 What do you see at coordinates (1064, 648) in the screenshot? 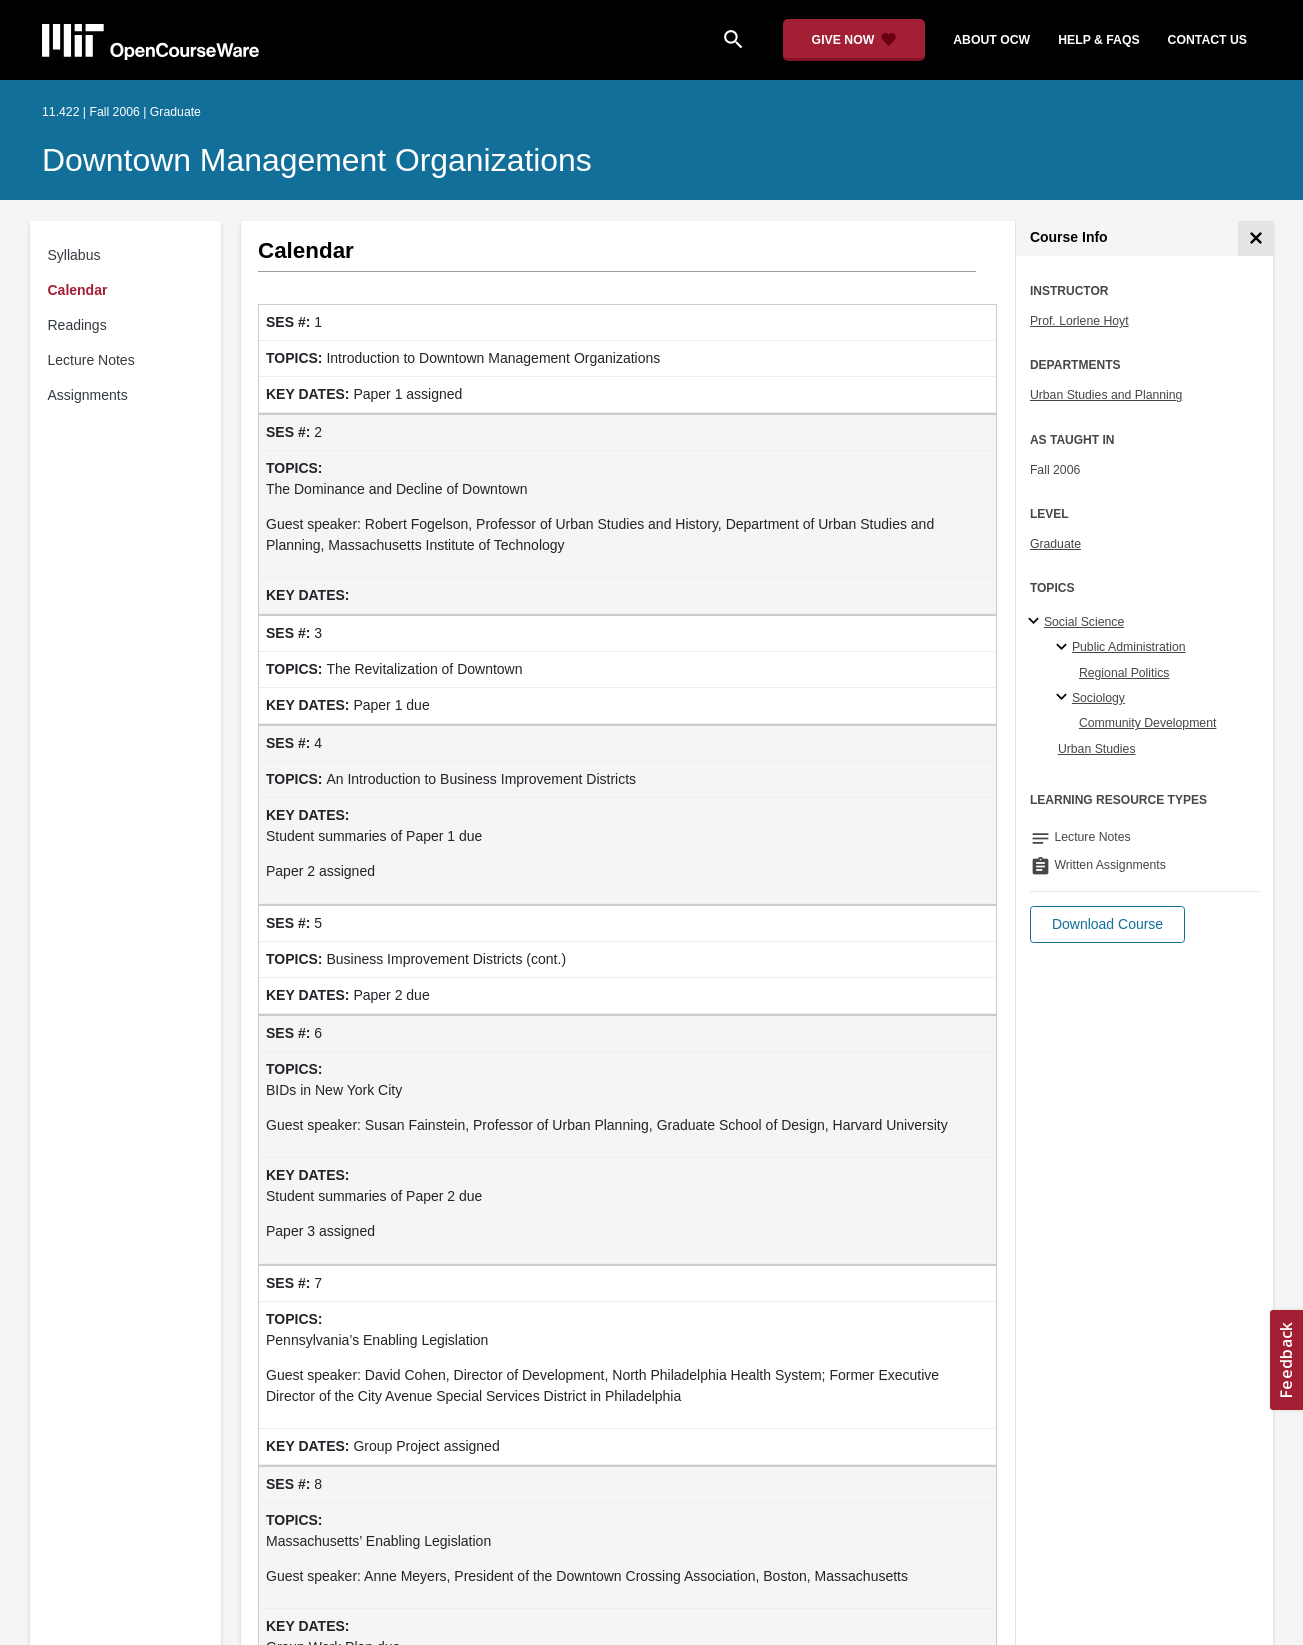
I see `[Public Administration specialties]` at bounding box center [1064, 648].